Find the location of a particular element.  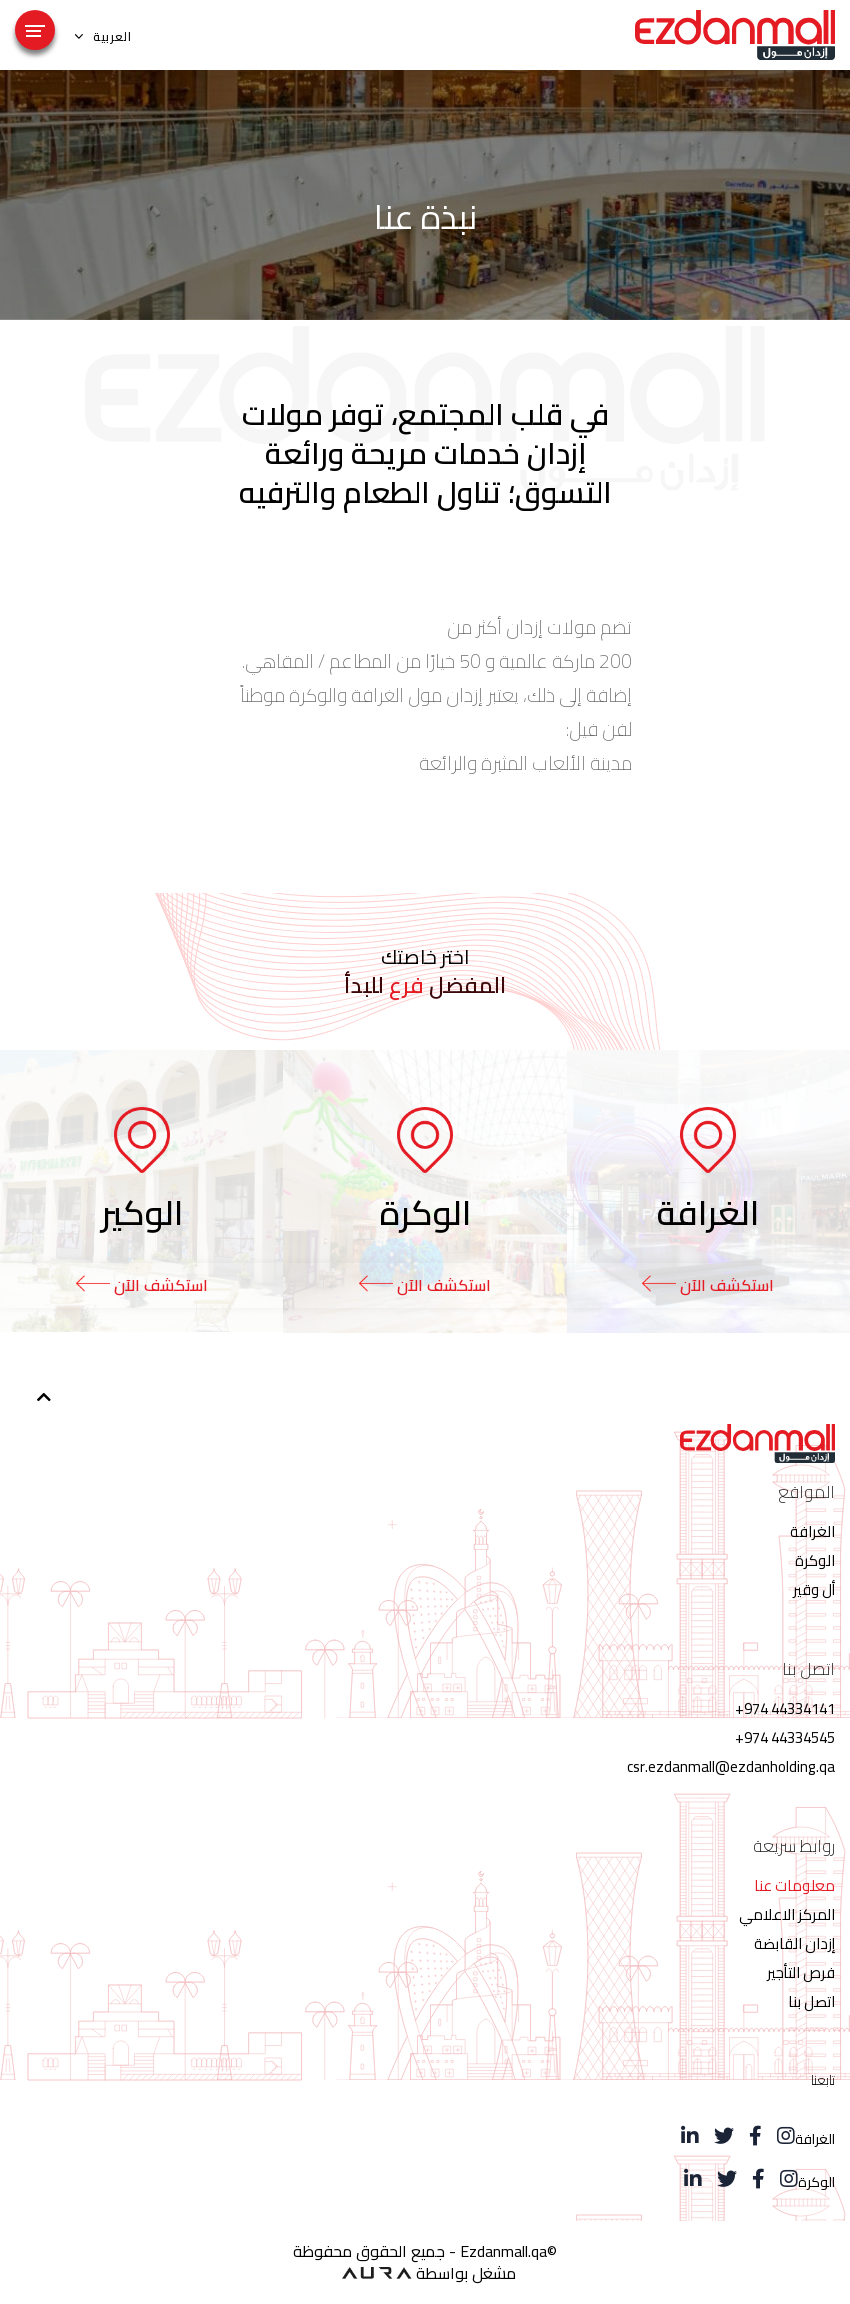

44334141 974+ is located at coordinates (785, 1708).